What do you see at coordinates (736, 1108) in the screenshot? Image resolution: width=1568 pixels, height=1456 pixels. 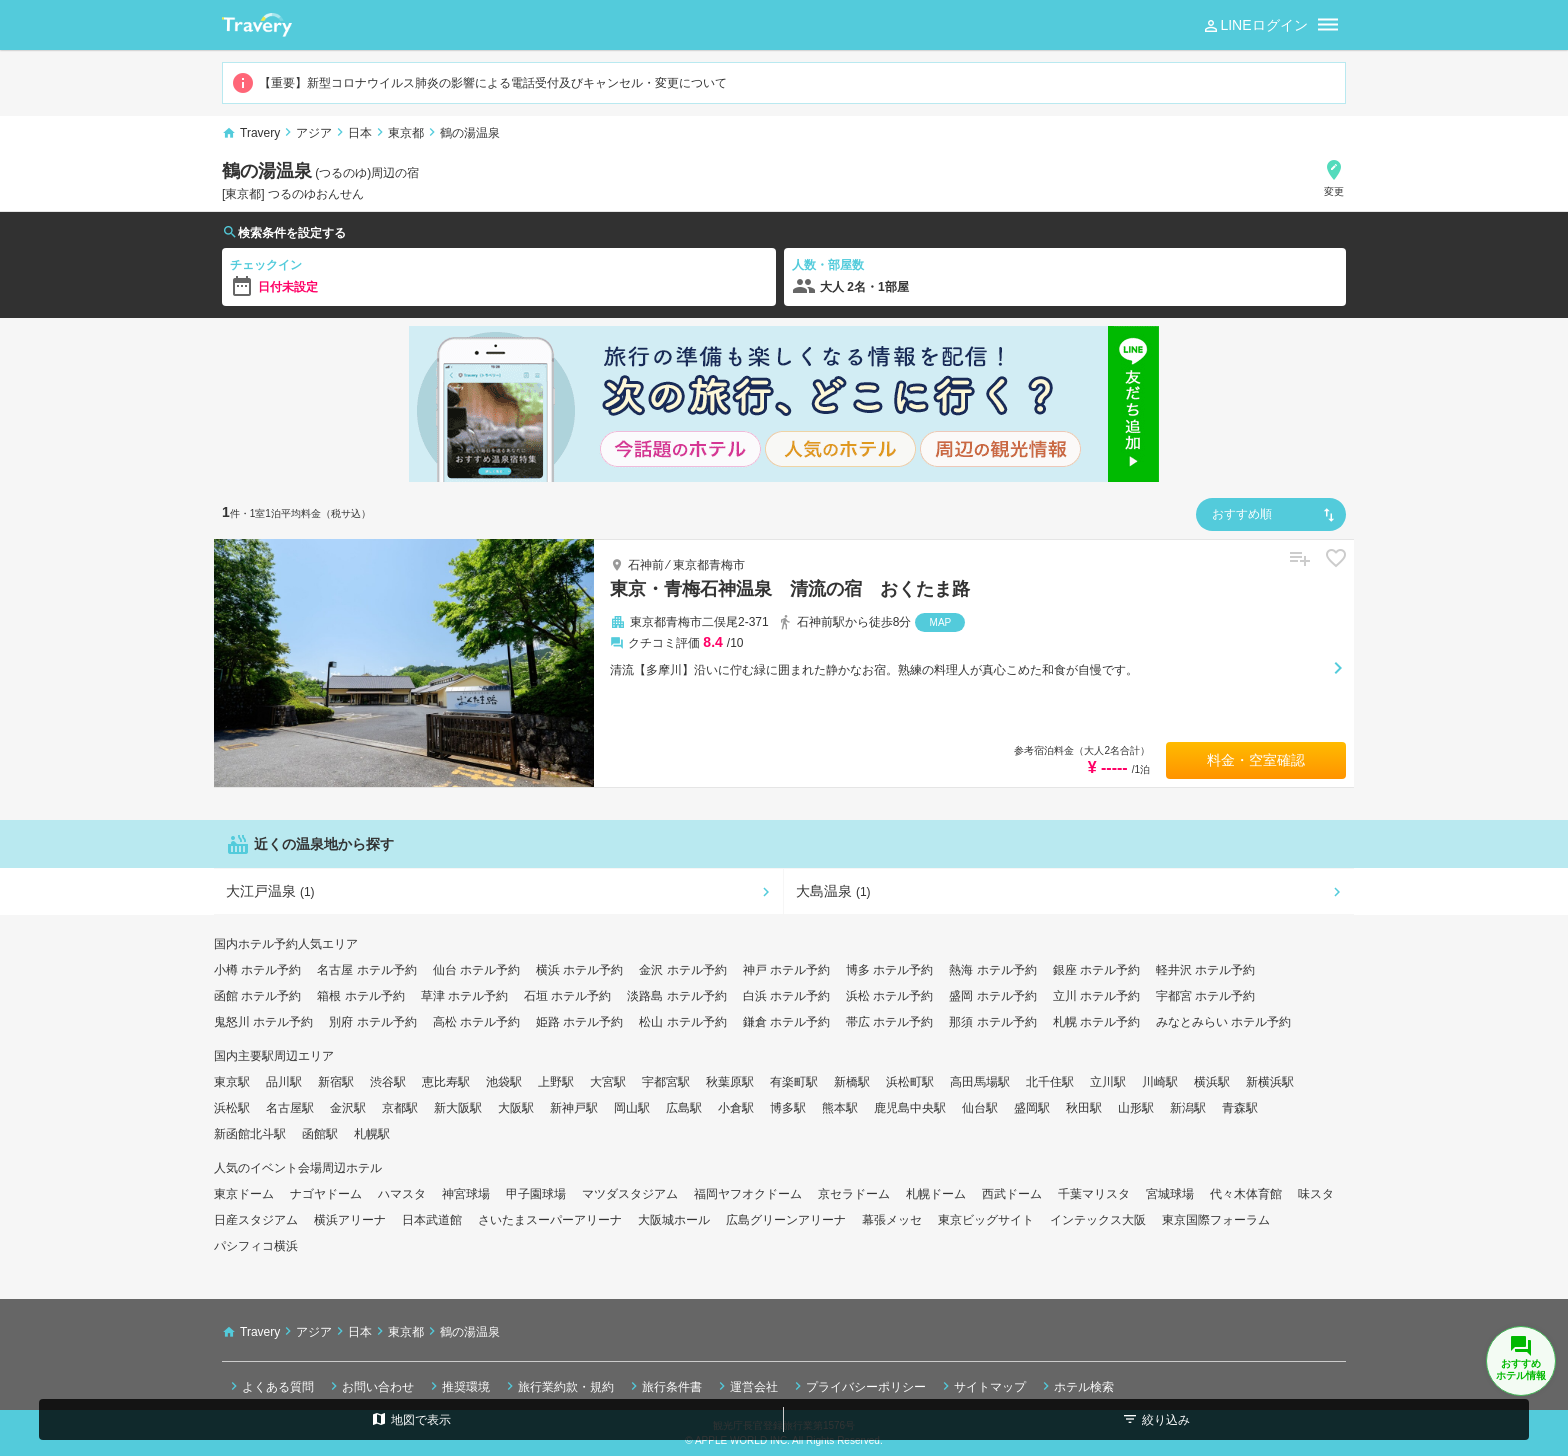 I see `小倉駅` at bounding box center [736, 1108].